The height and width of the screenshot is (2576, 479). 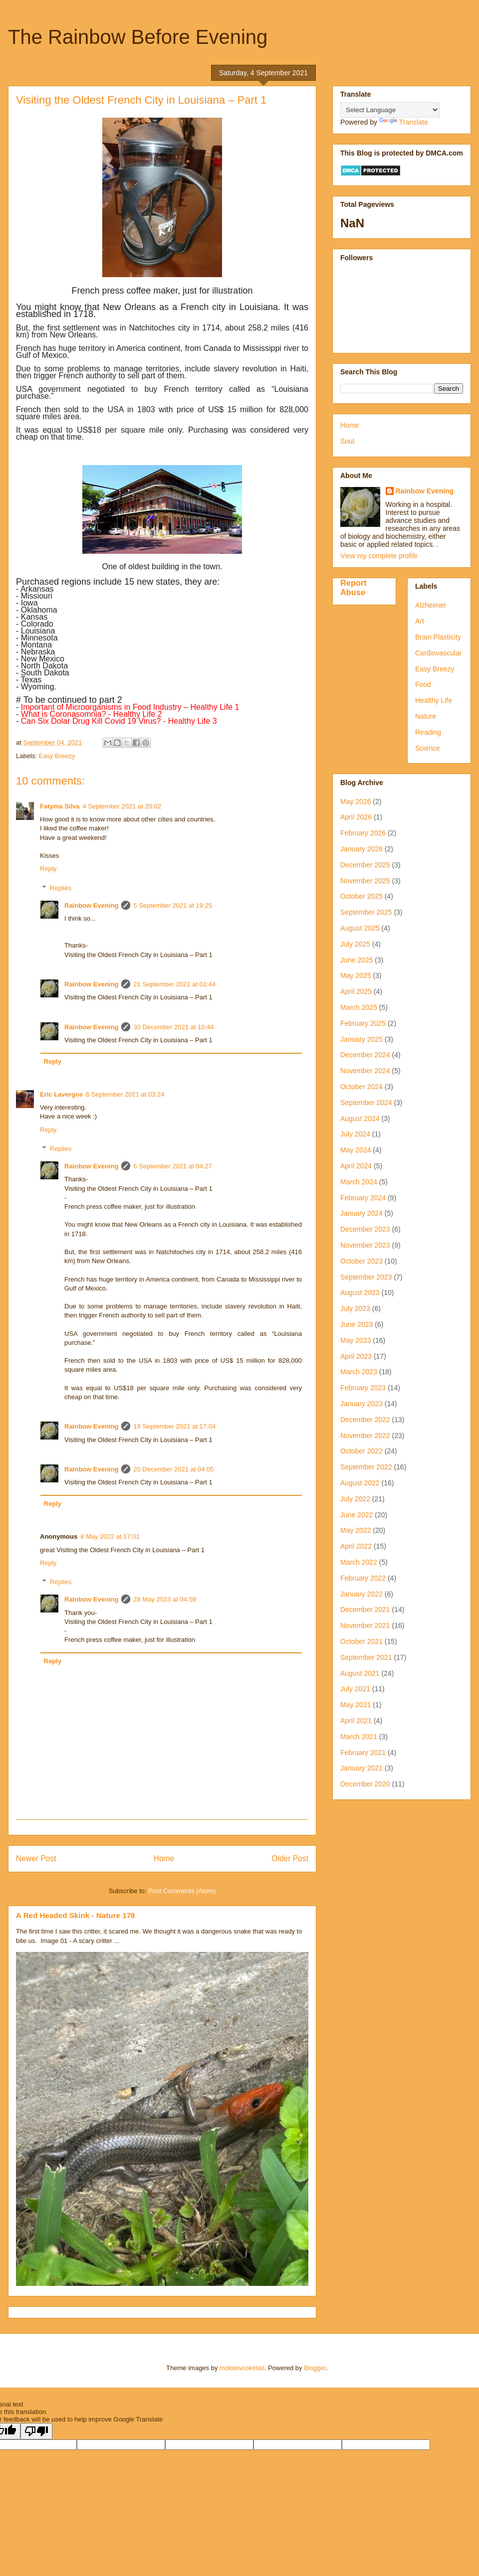 I want to click on October 2025, so click(x=361, y=896).